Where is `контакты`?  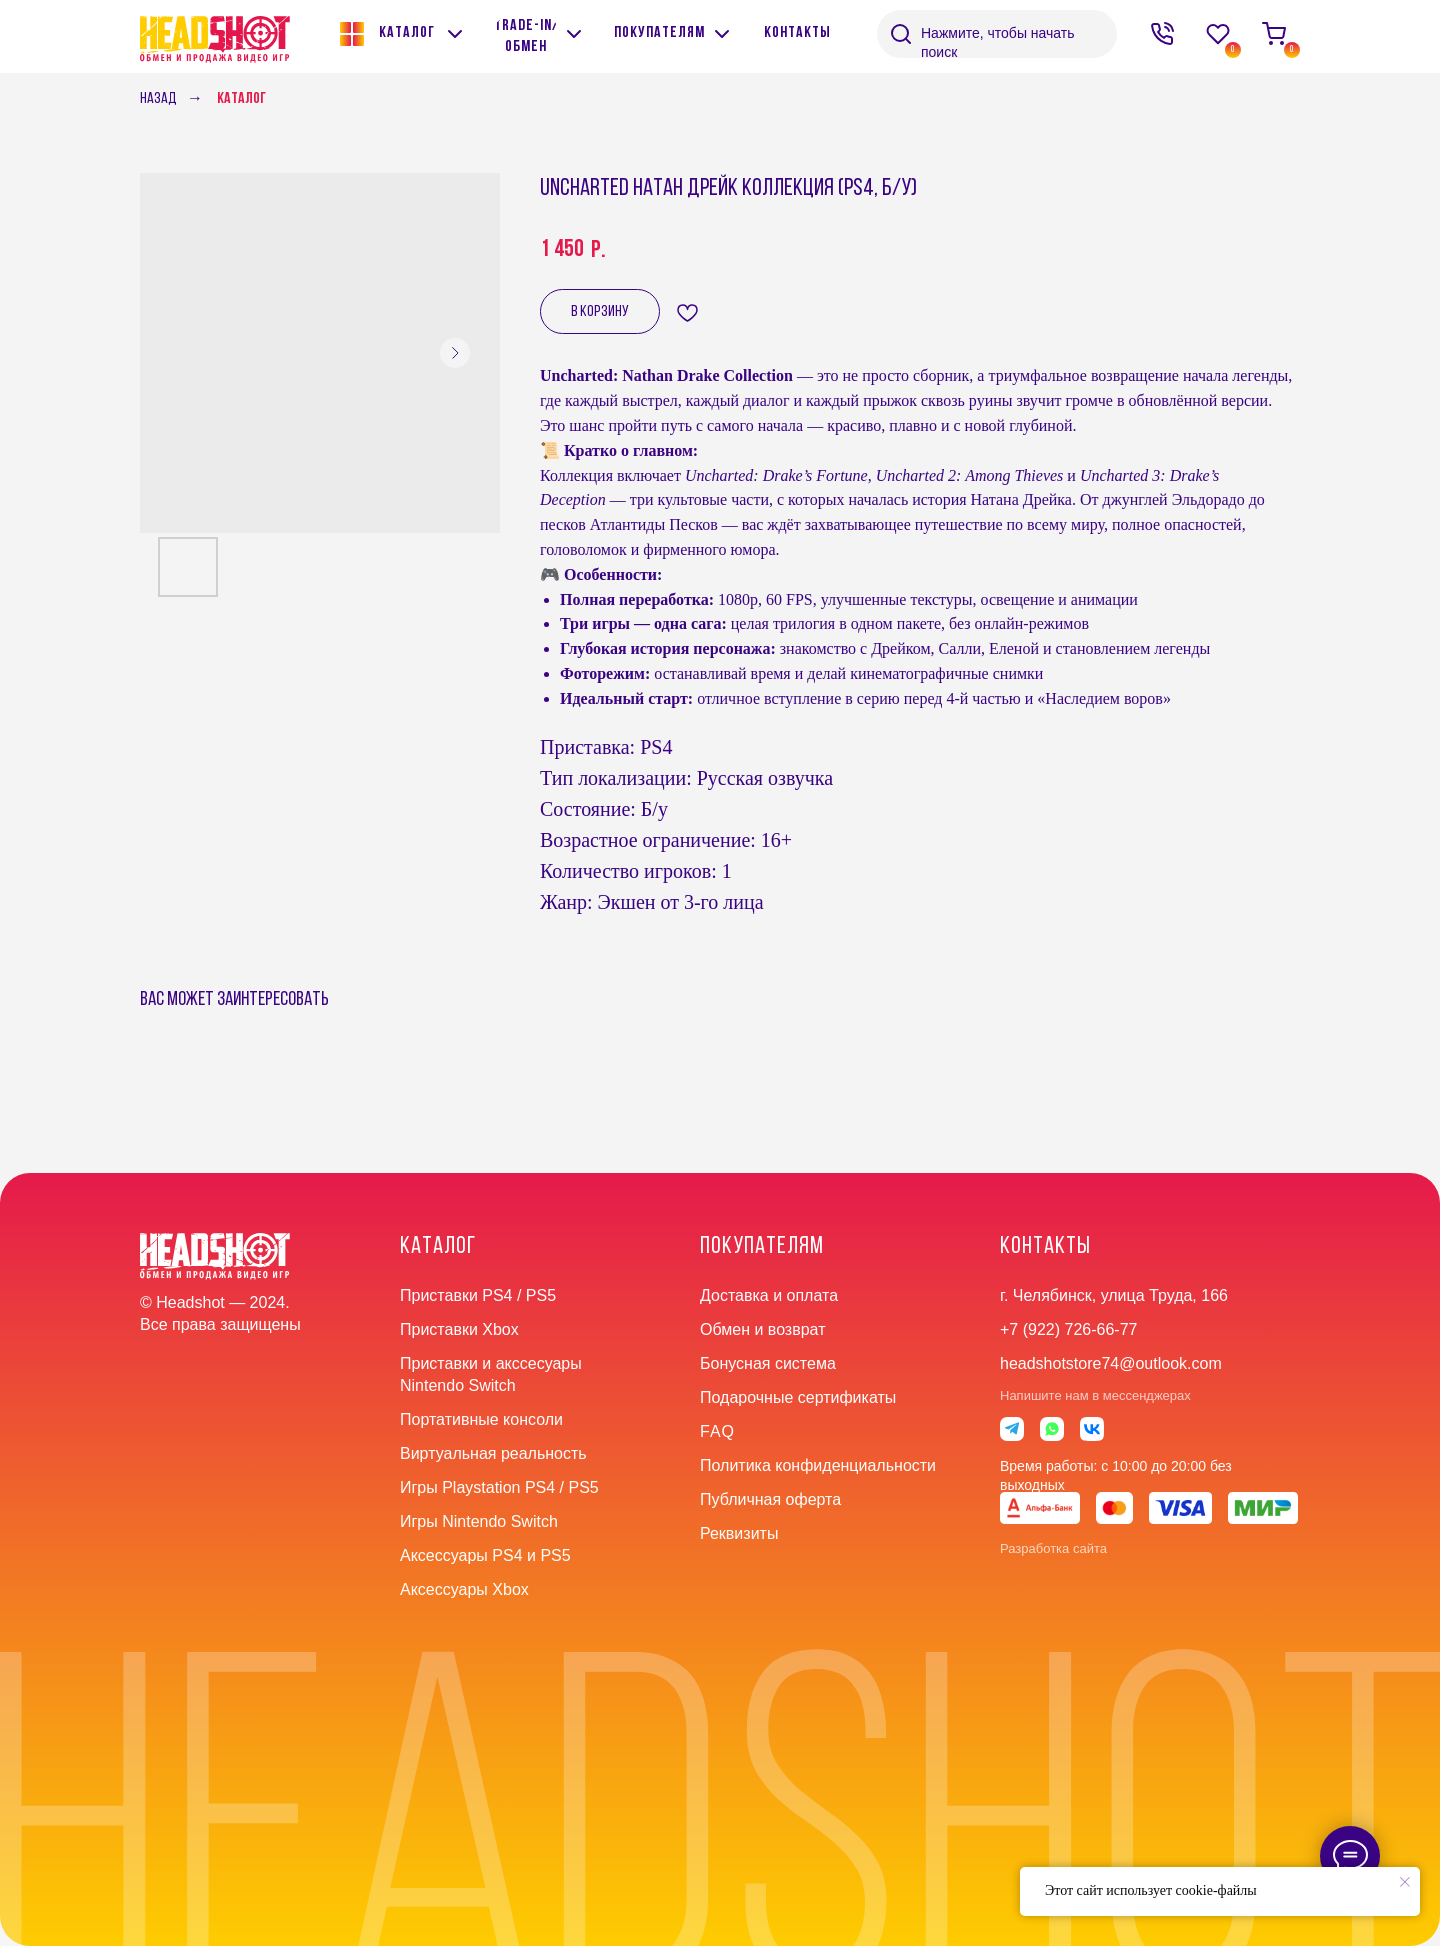
контакты is located at coordinates (1045, 1247).